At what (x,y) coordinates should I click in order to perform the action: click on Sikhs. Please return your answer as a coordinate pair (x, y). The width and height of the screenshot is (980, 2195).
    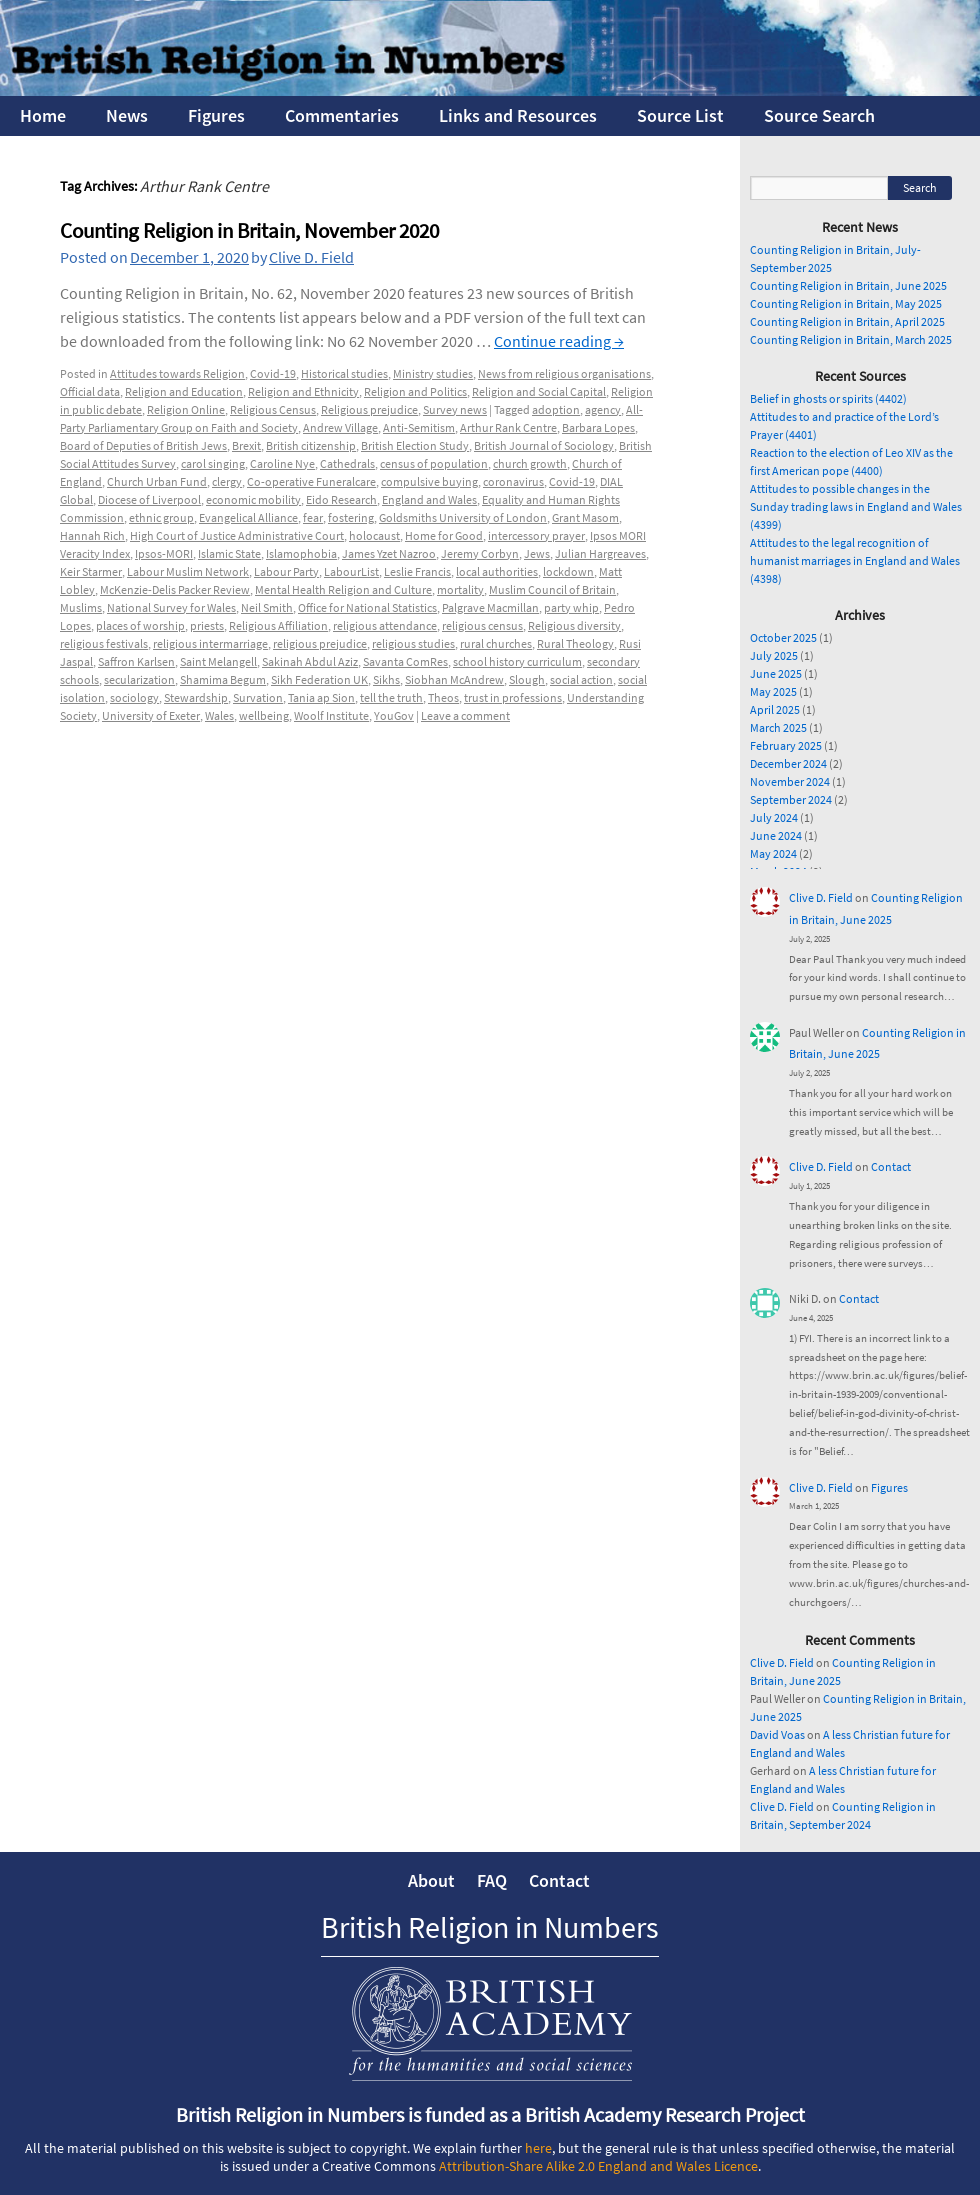
    Looking at the image, I should click on (386, 679).